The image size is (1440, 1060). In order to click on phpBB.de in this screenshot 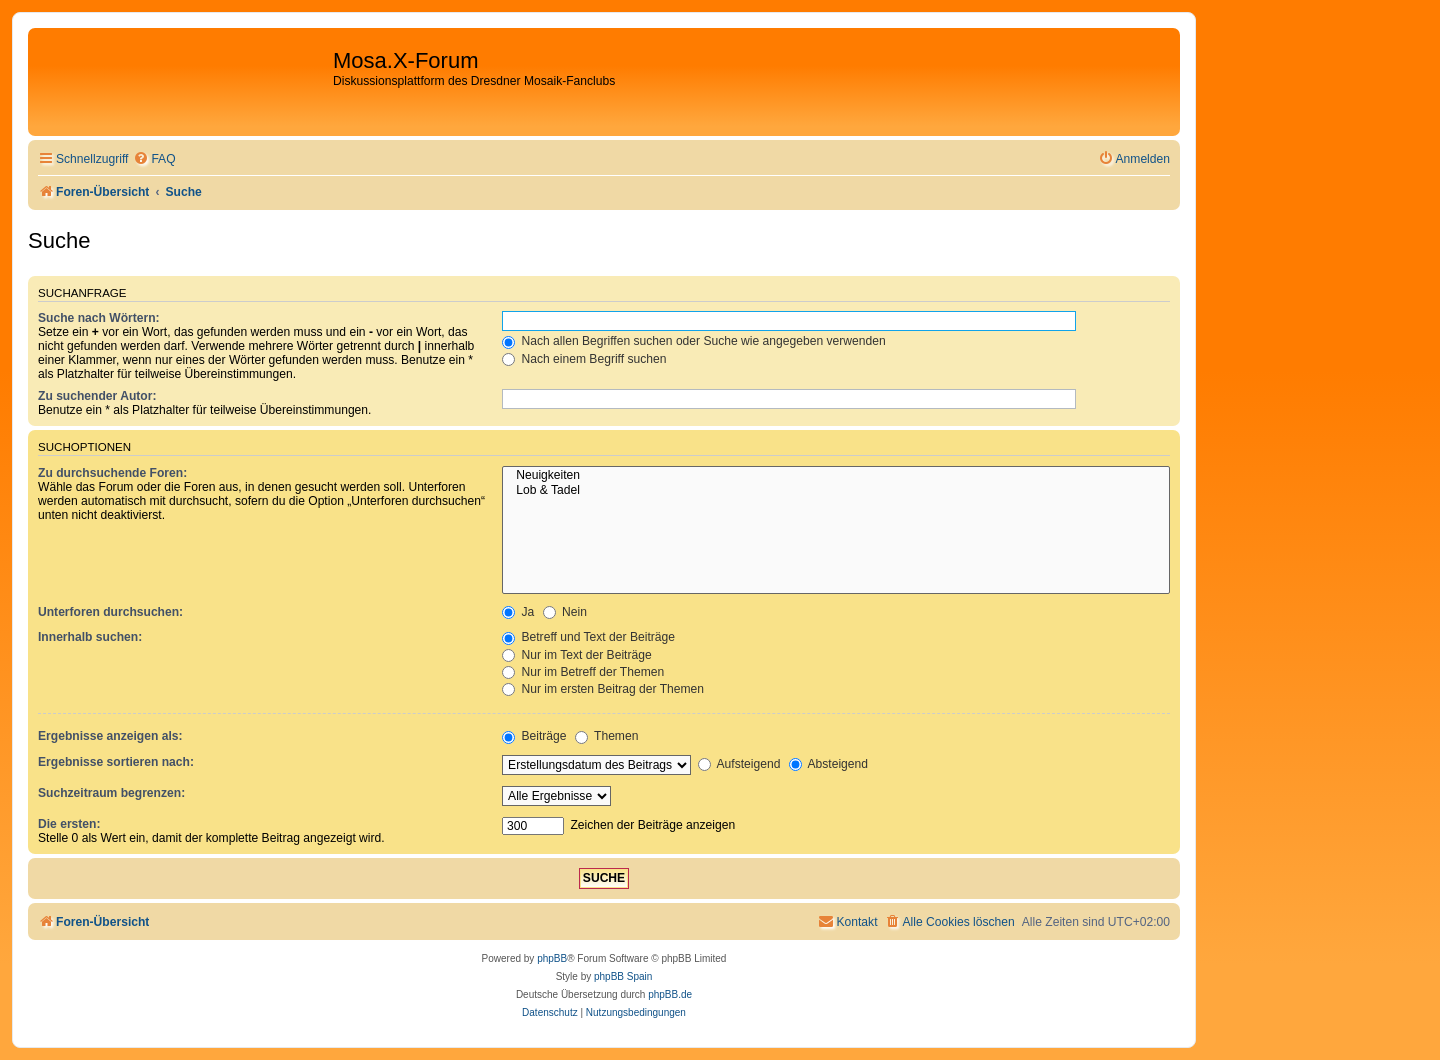, I will do `click(670, 994)`.